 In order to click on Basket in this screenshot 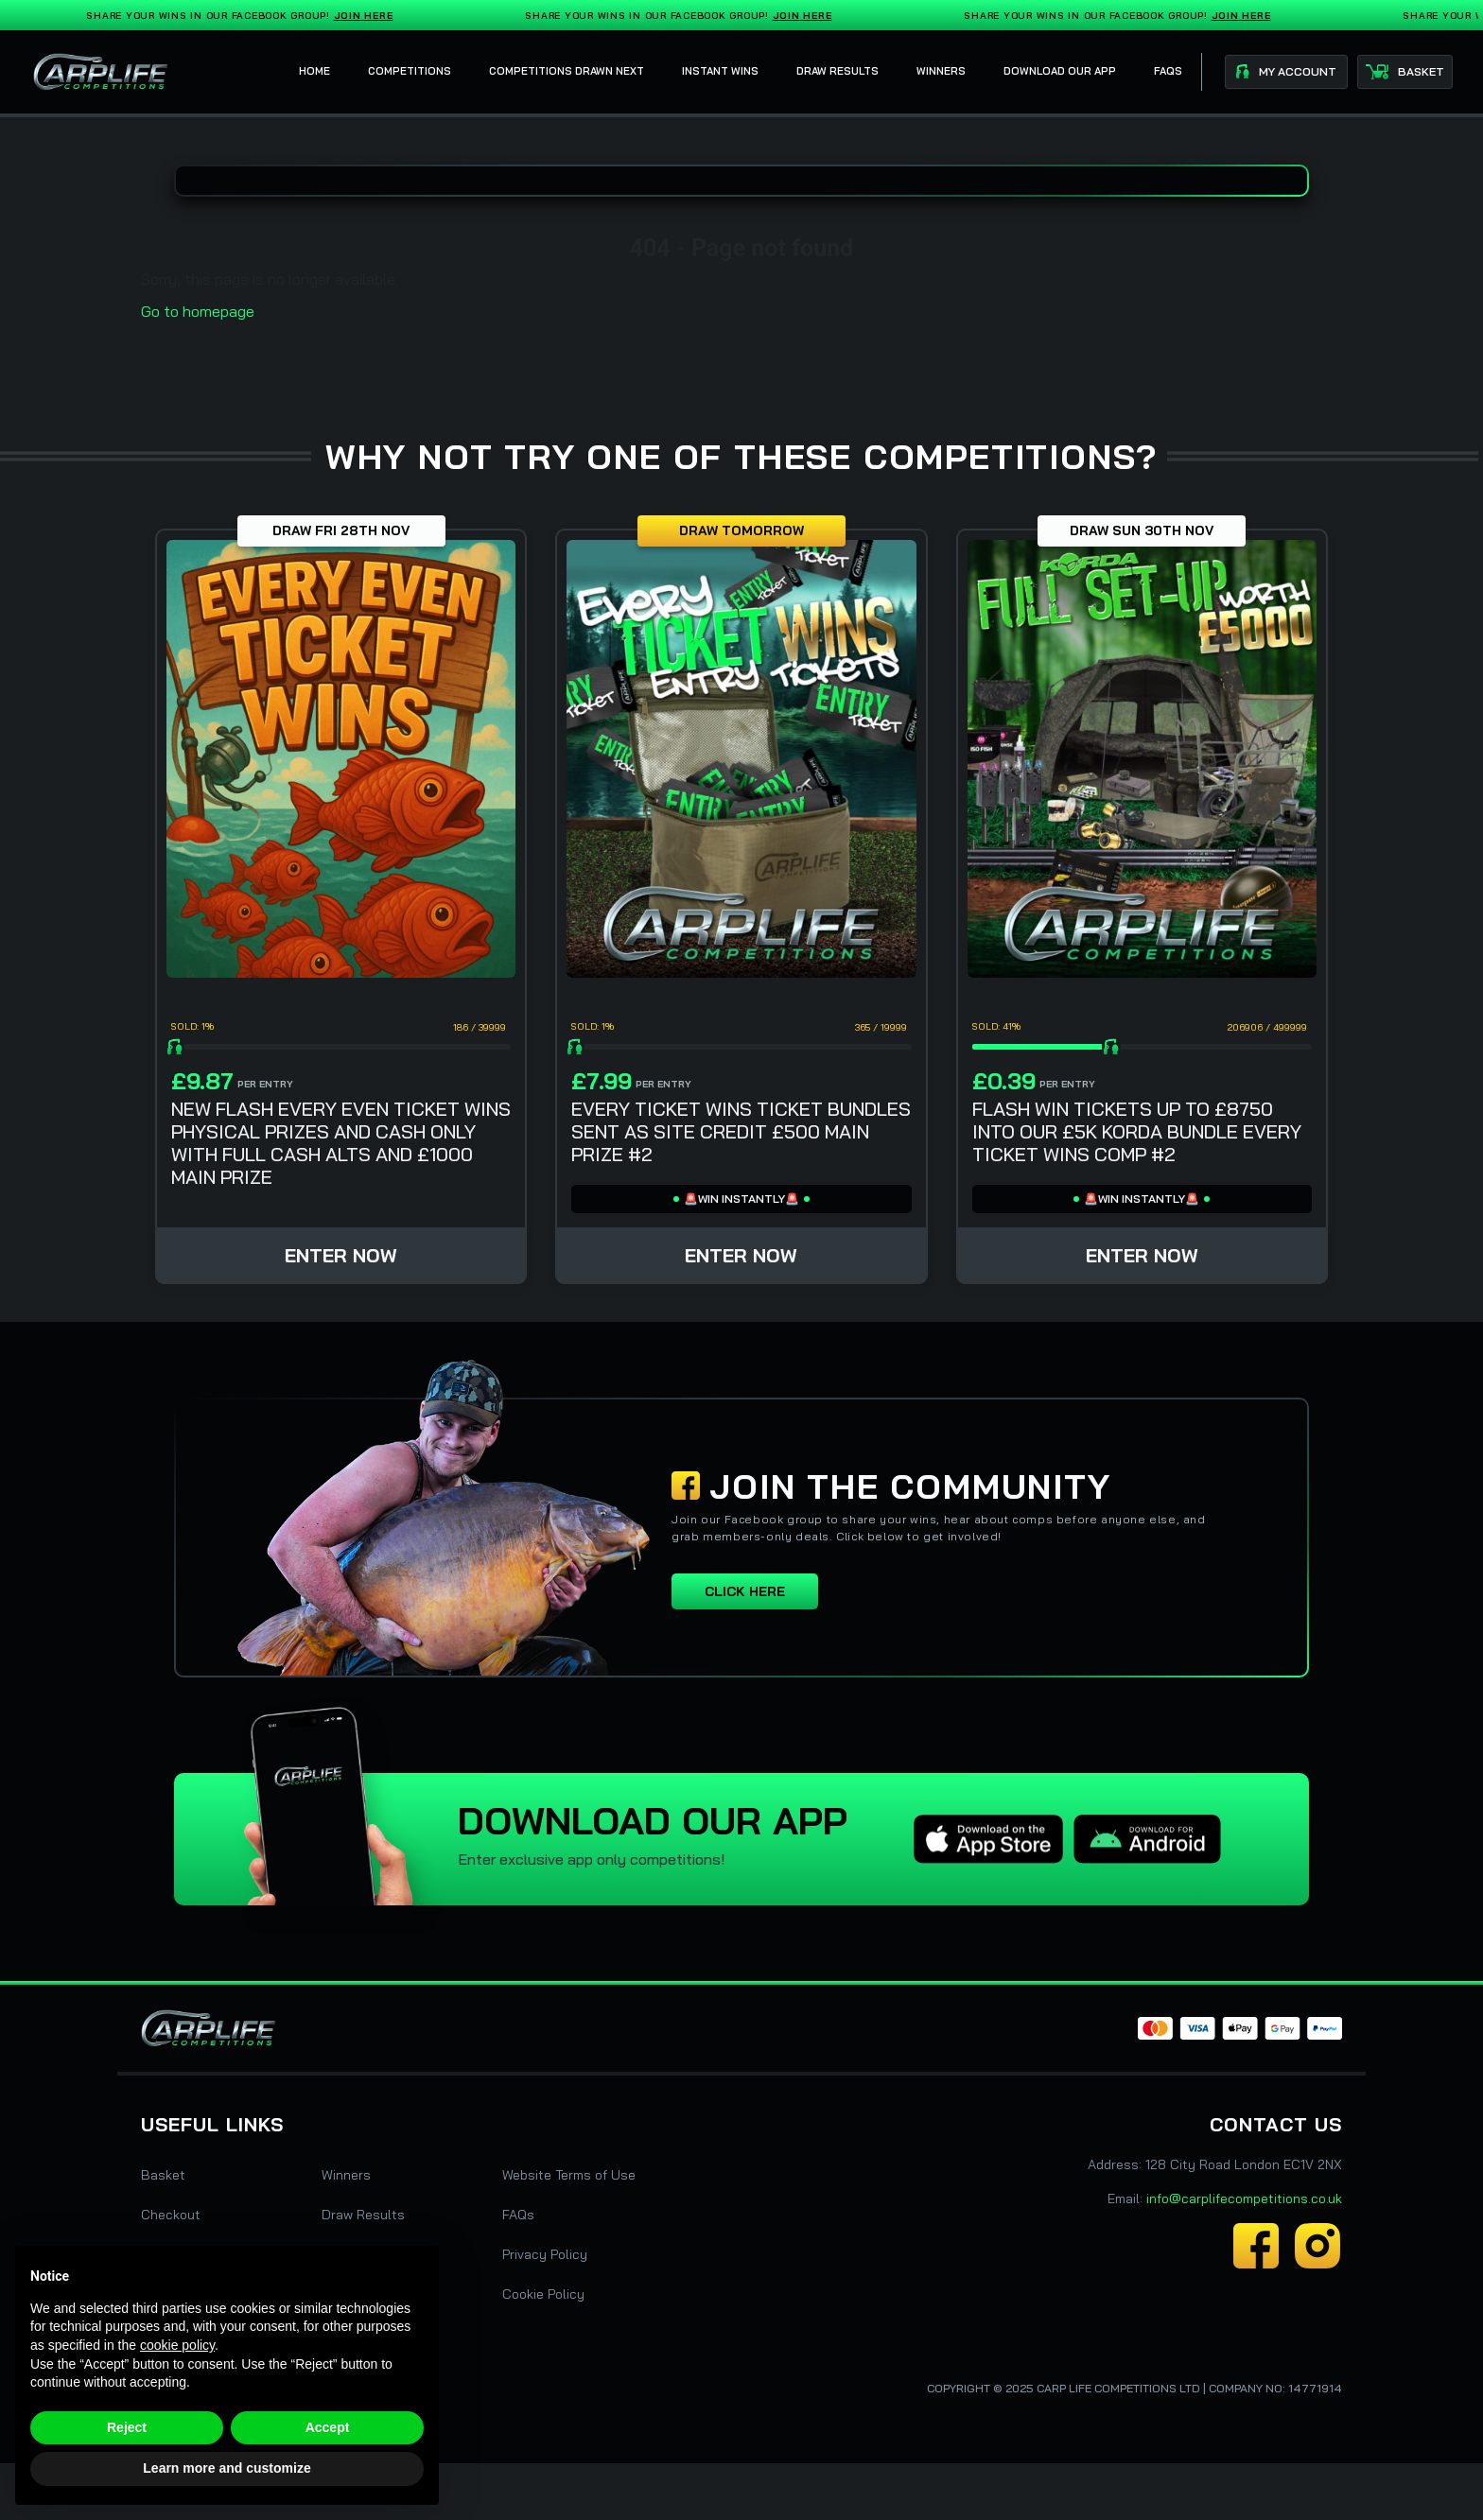, I will do `click(163, 2174)`.